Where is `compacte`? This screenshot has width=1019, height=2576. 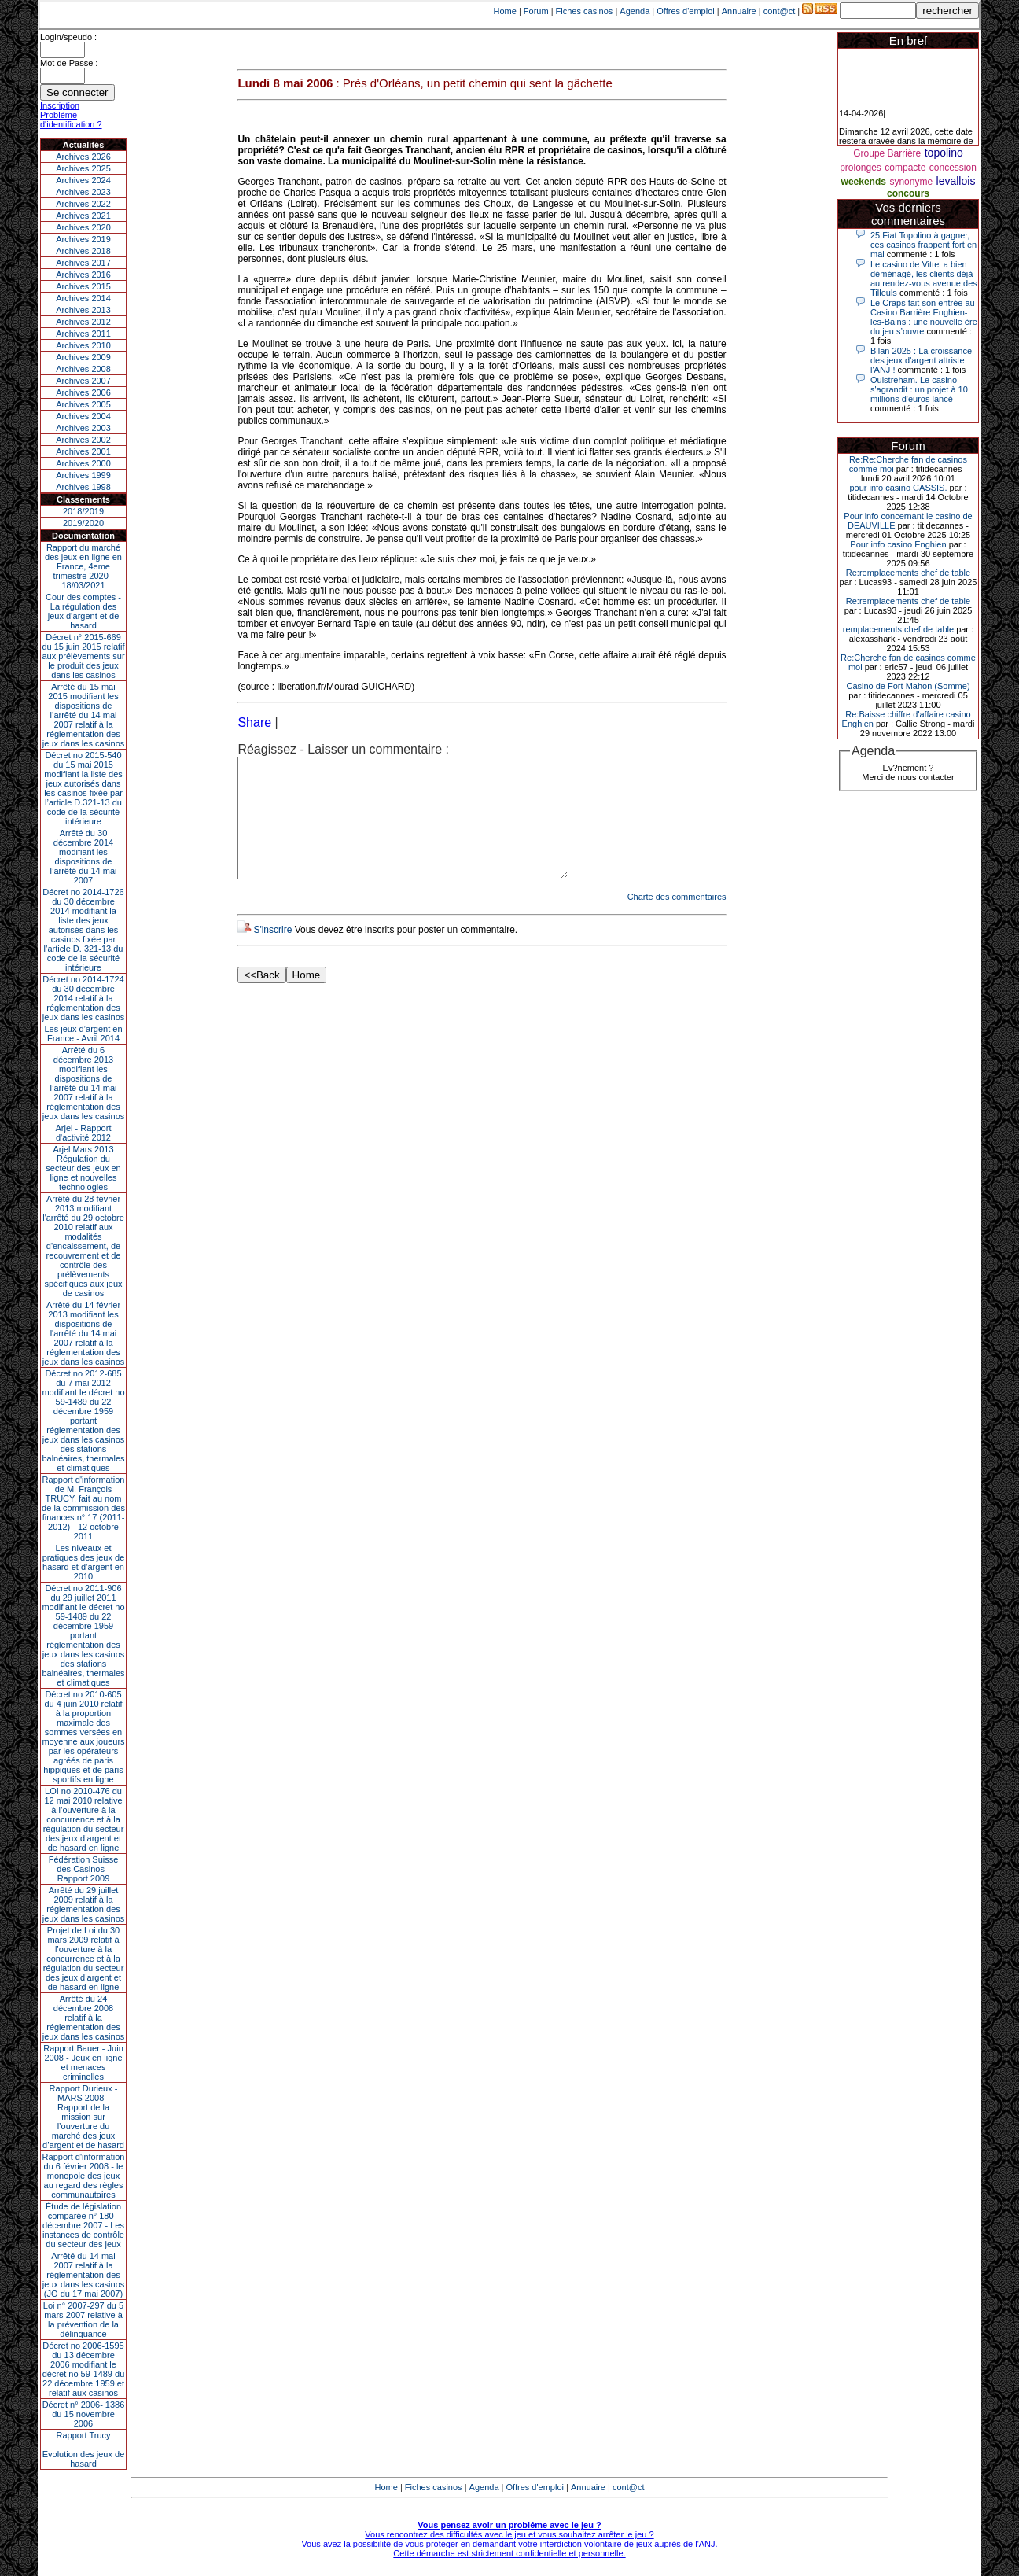
compacte is located at coordinates (905, 167).